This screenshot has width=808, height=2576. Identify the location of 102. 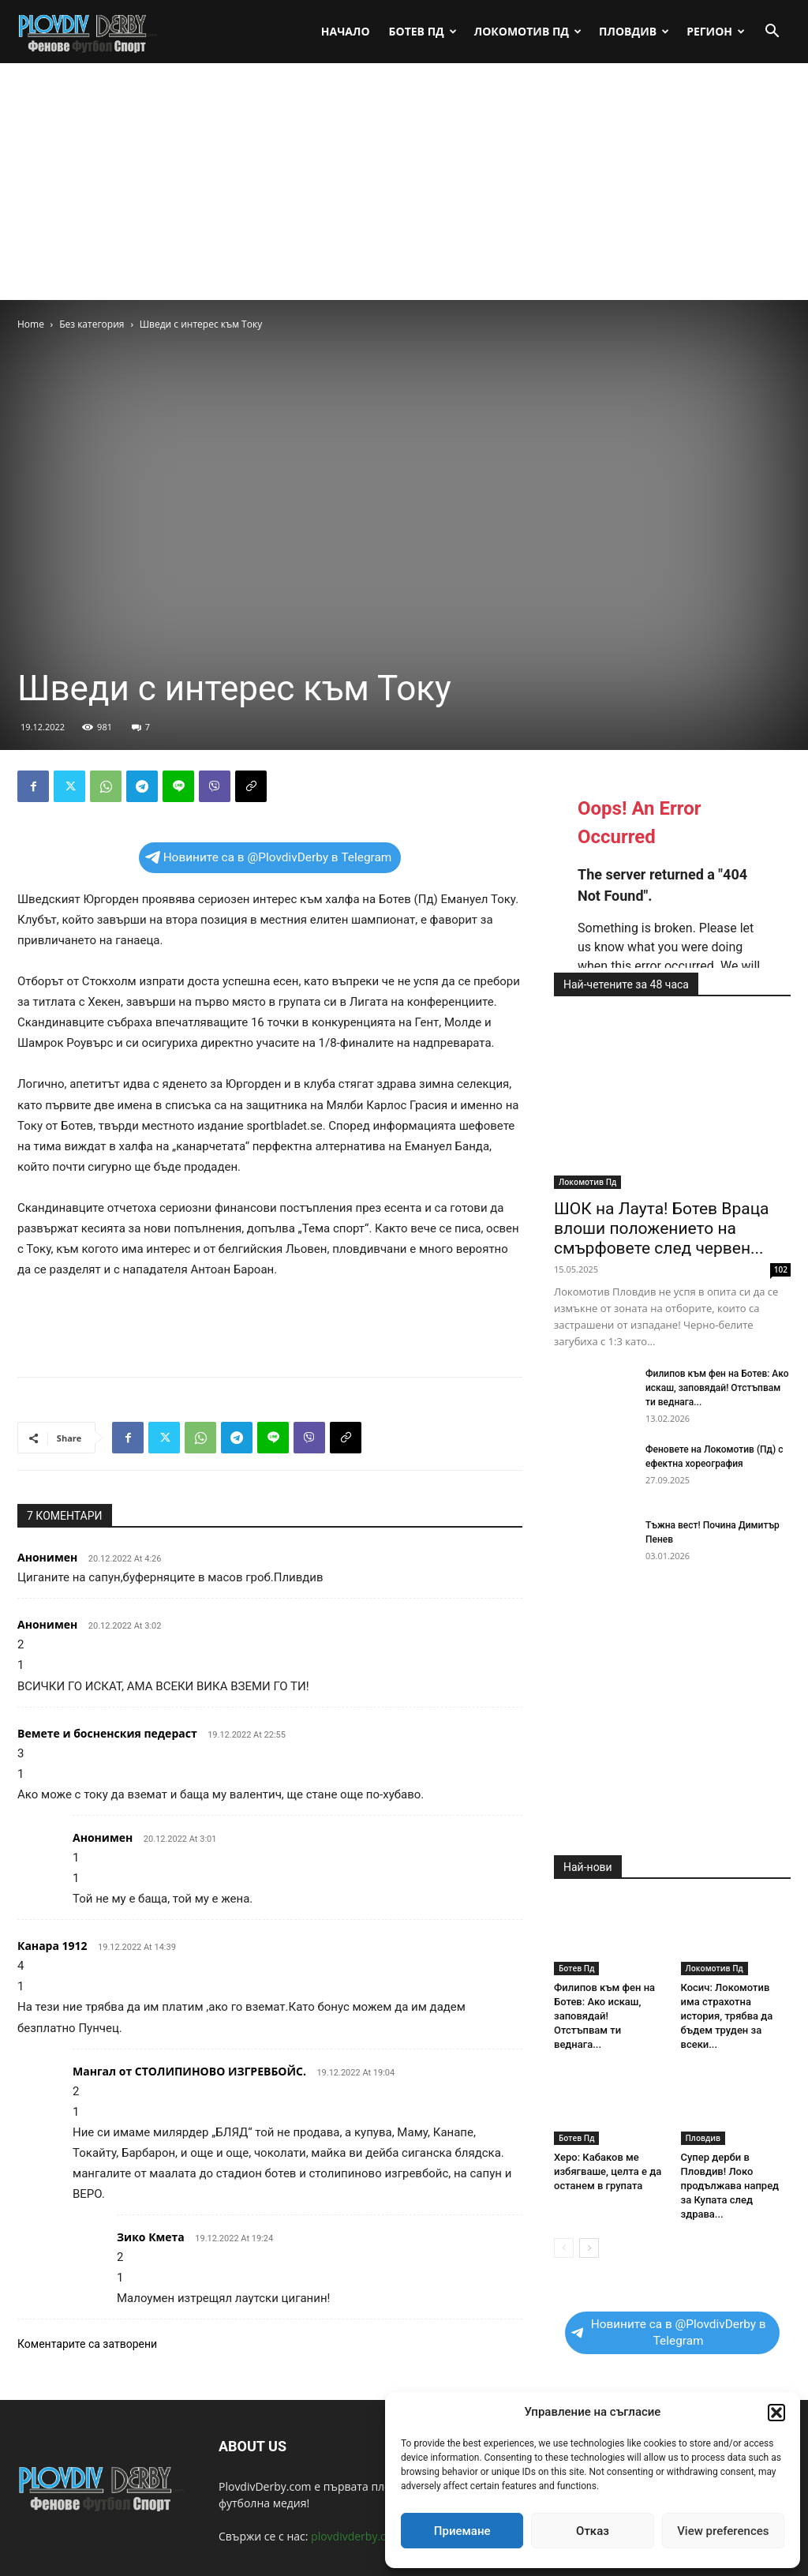
(780, 1269).